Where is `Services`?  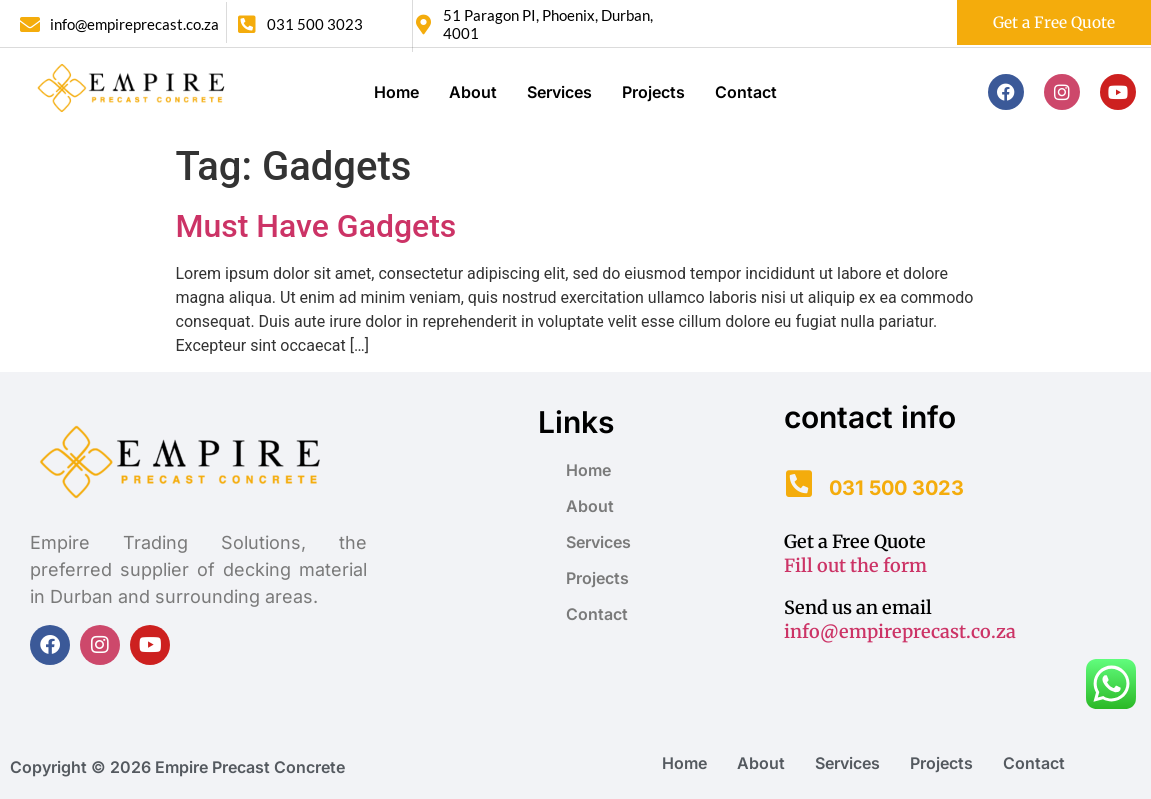 Services is located at coordinates (559, 93).